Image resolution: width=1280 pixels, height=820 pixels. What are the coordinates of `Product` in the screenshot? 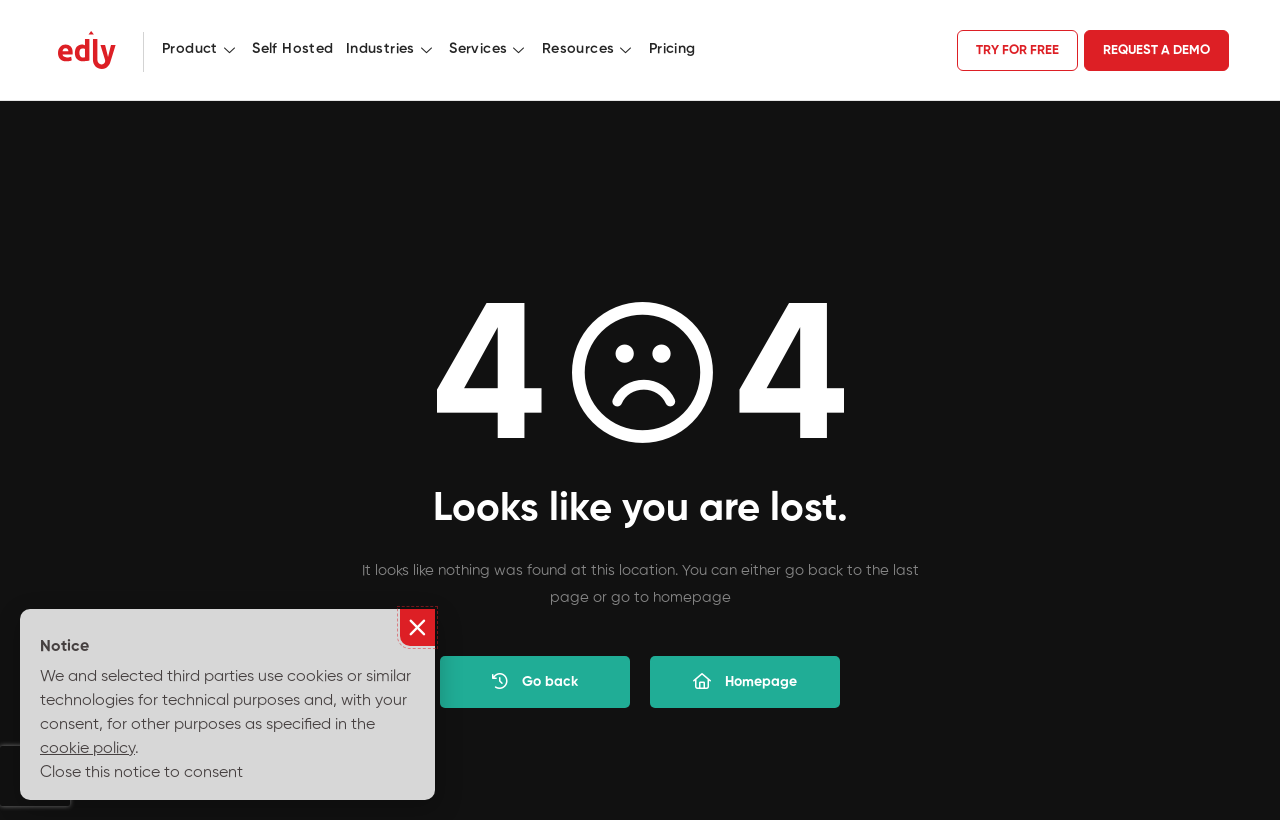 It's located at (201, 49).